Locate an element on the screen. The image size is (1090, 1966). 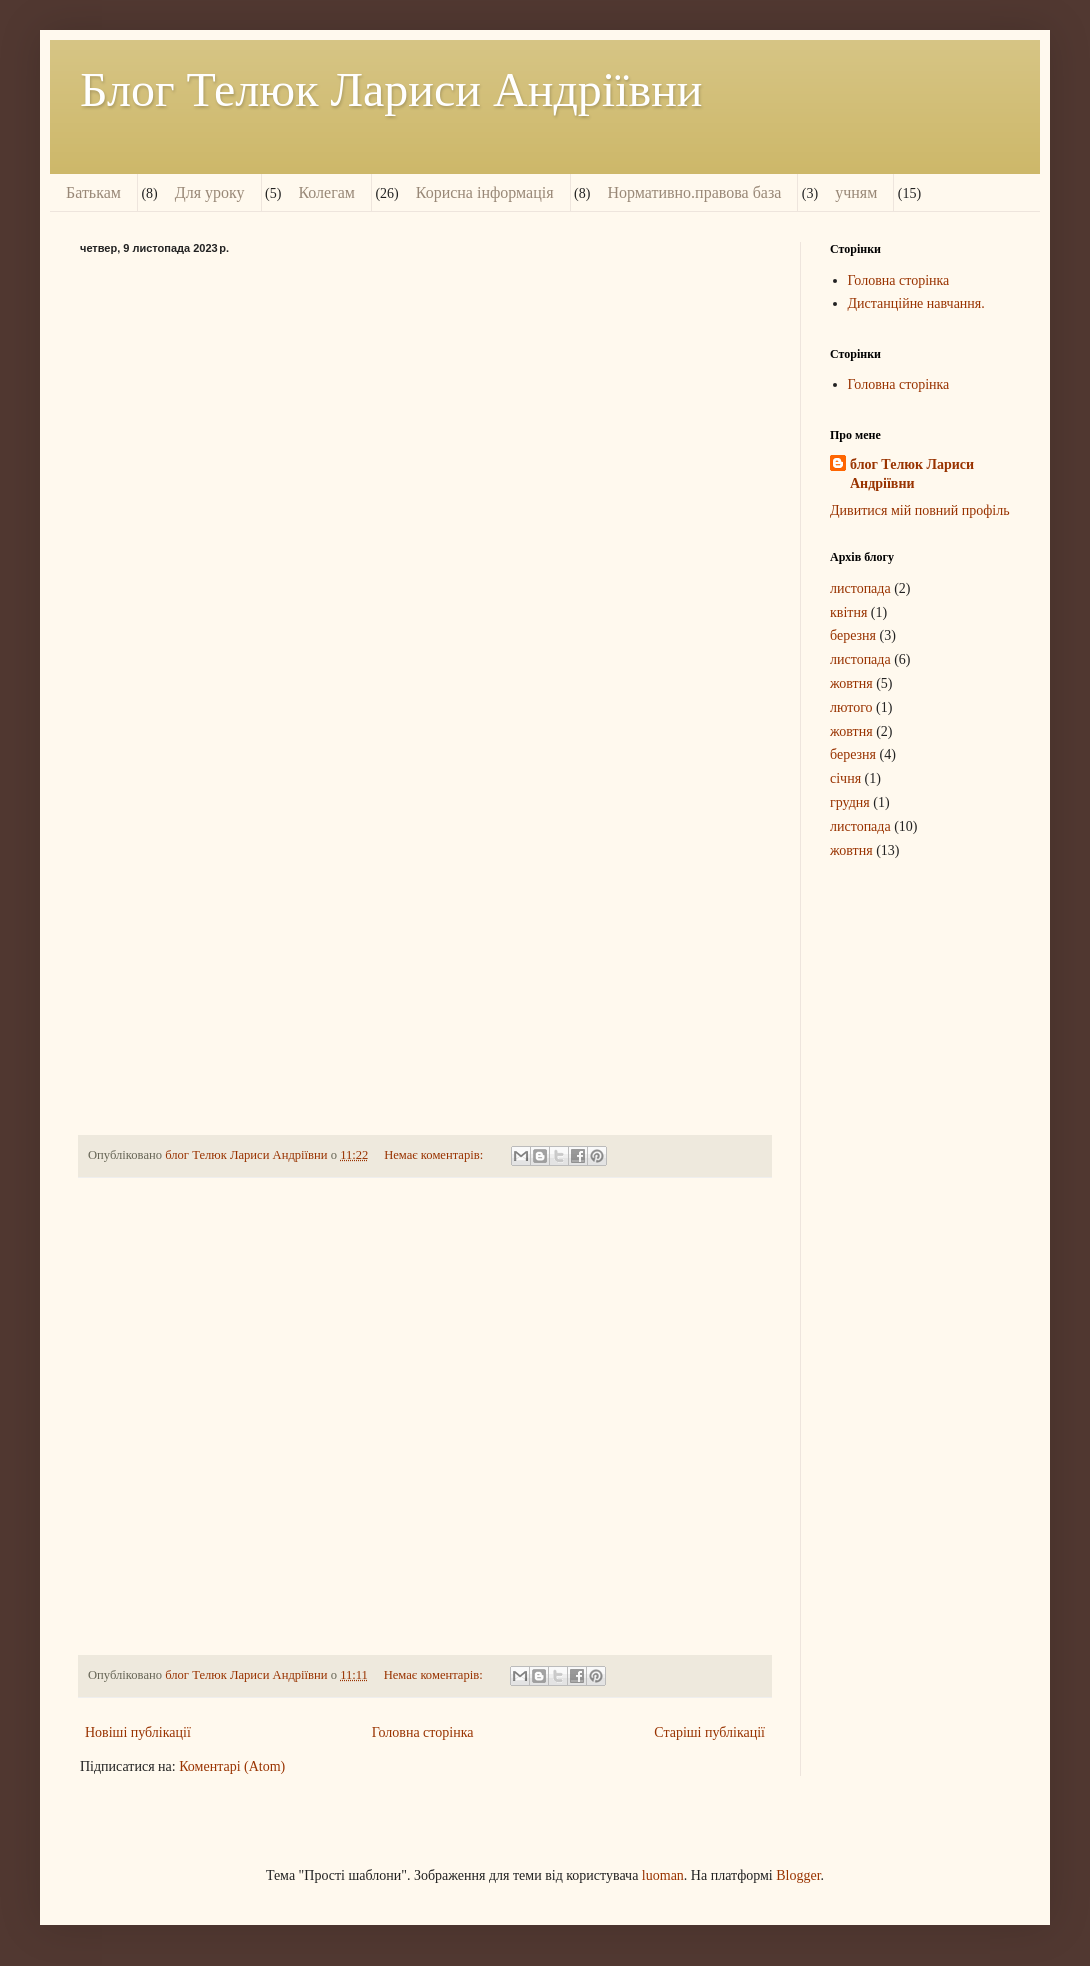
Колегам is located at coordinates (326, 192).